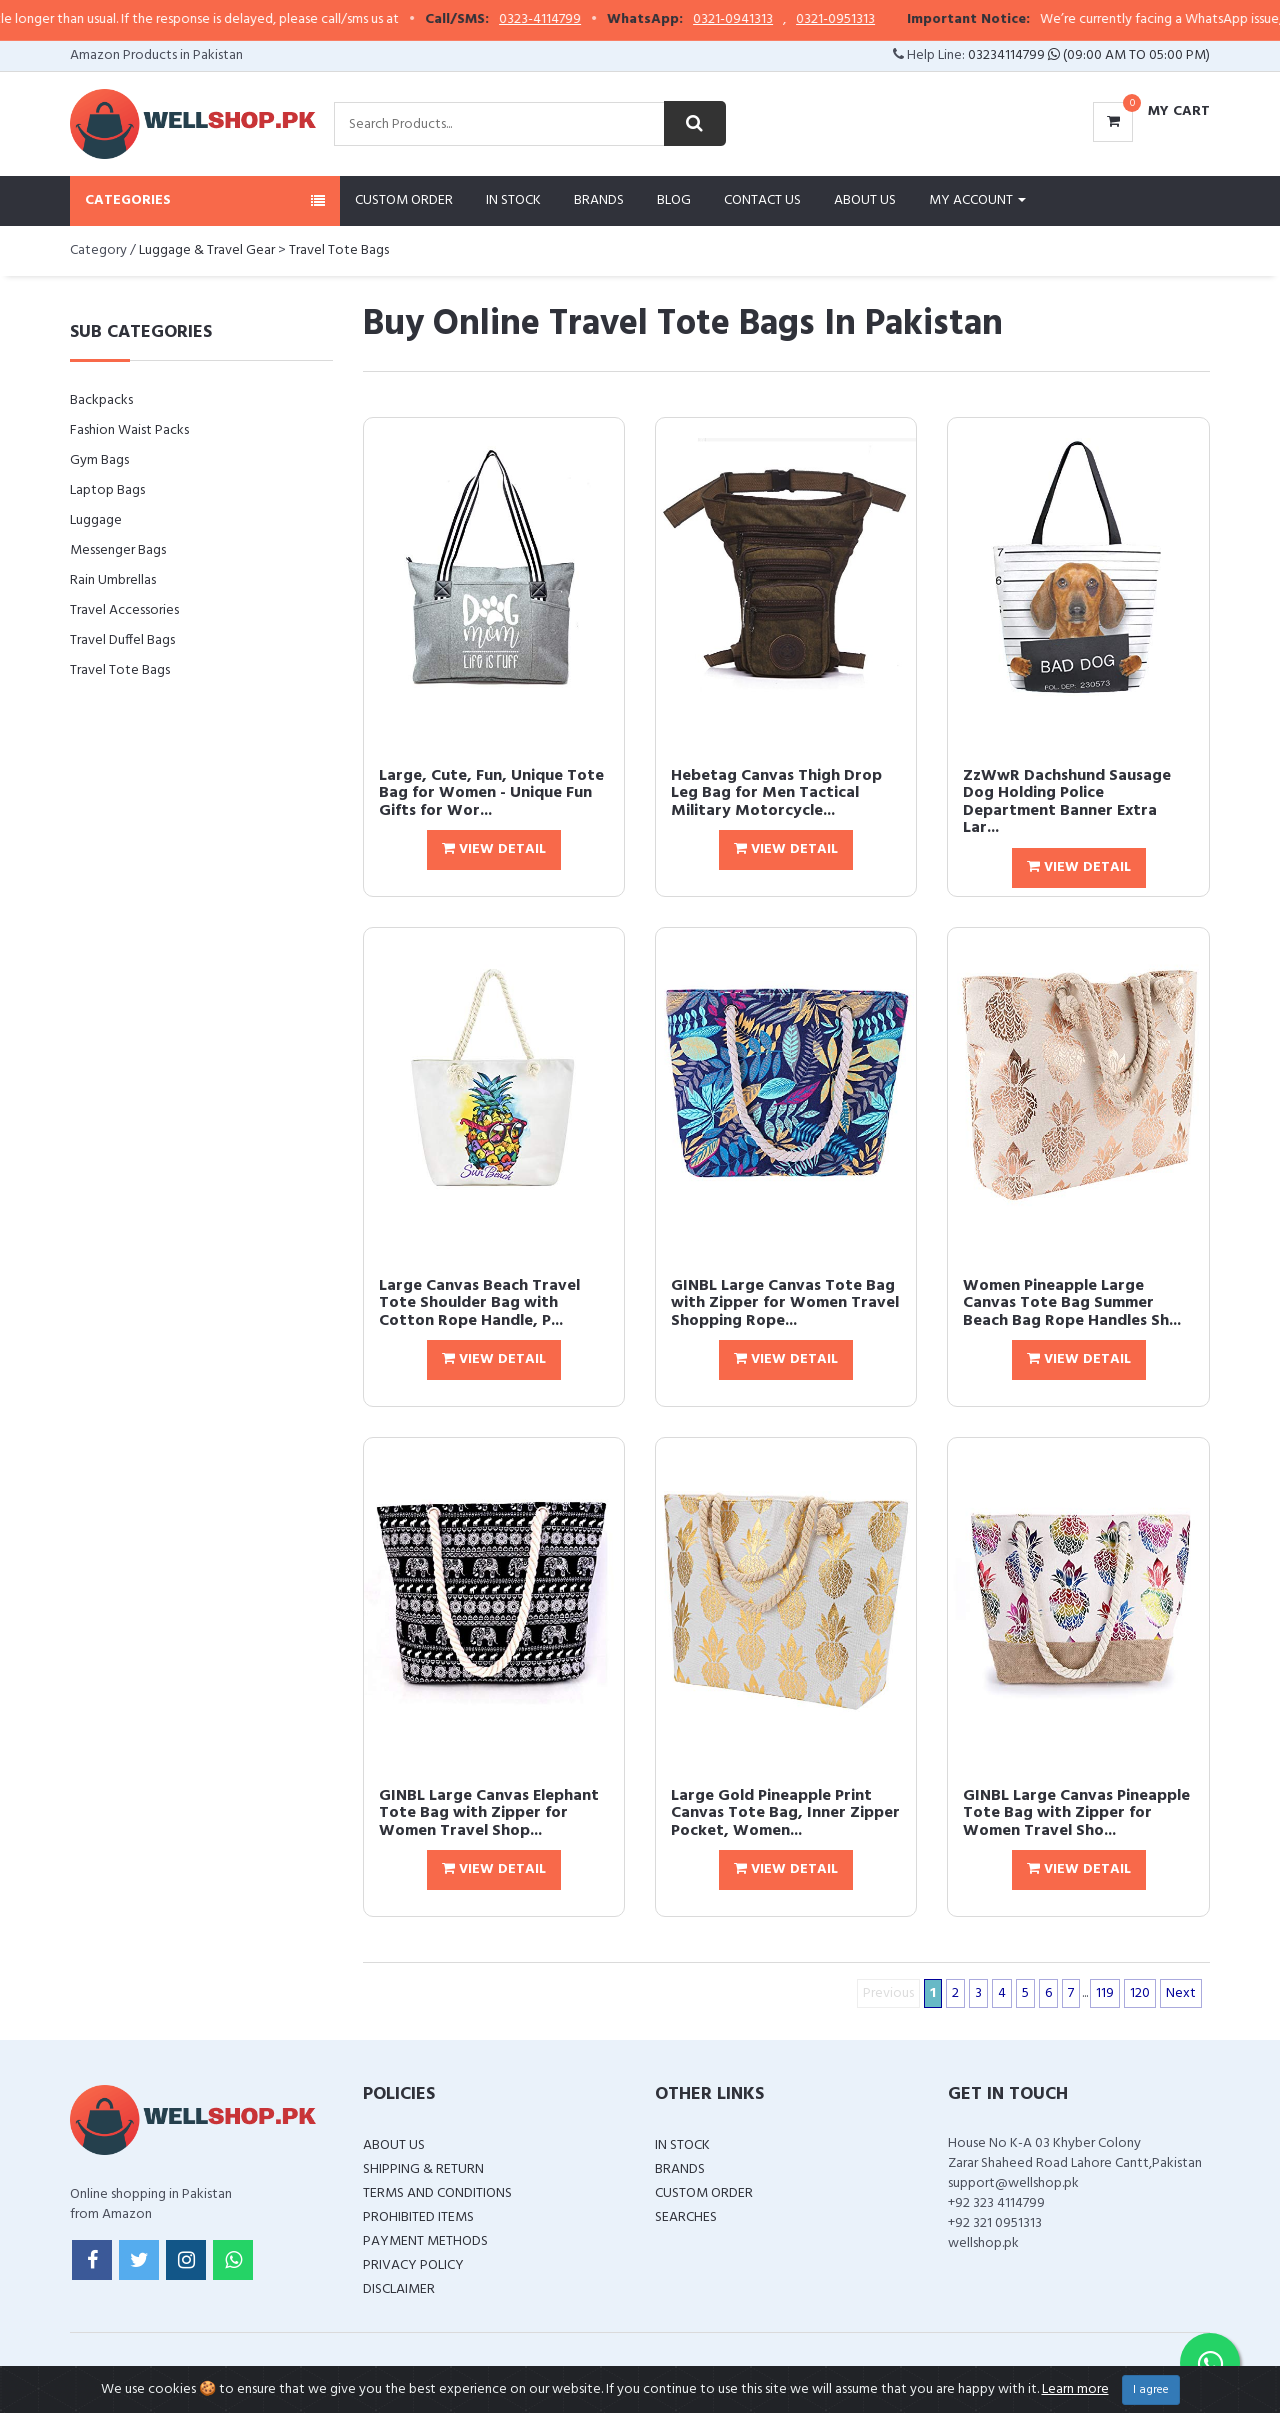  I want to click on Prohibited Items, so click(418, 2217).